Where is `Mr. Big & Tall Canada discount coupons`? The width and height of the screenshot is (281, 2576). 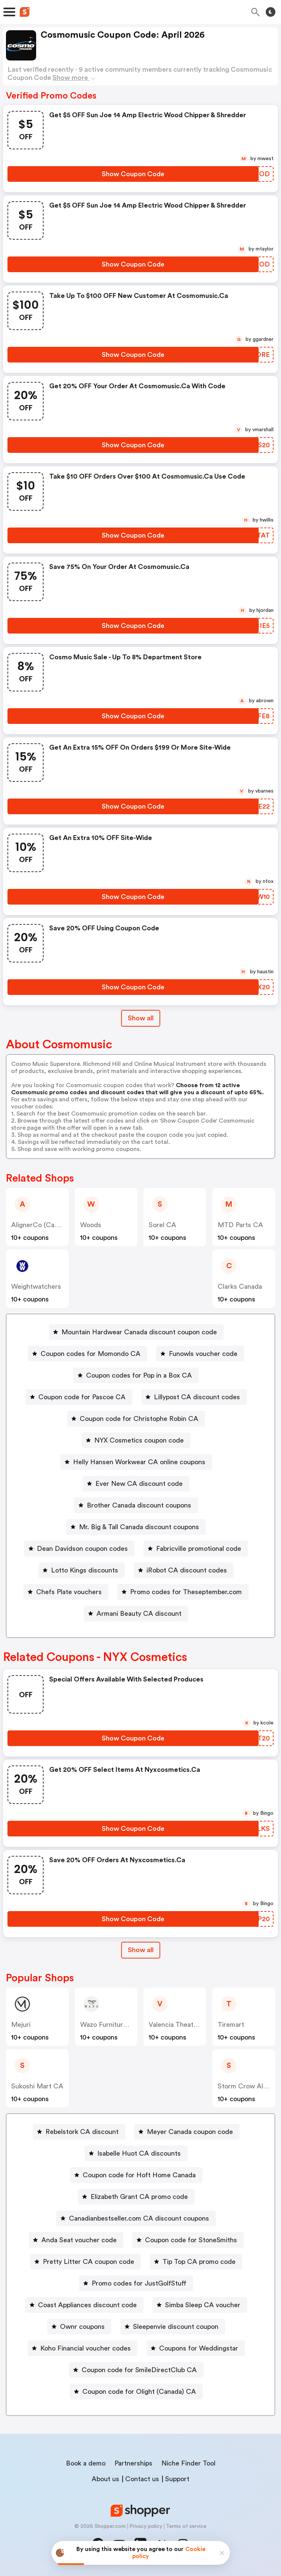 Mr. Big & Tall Canada discount coupons is located at coordinates (139, 1527).